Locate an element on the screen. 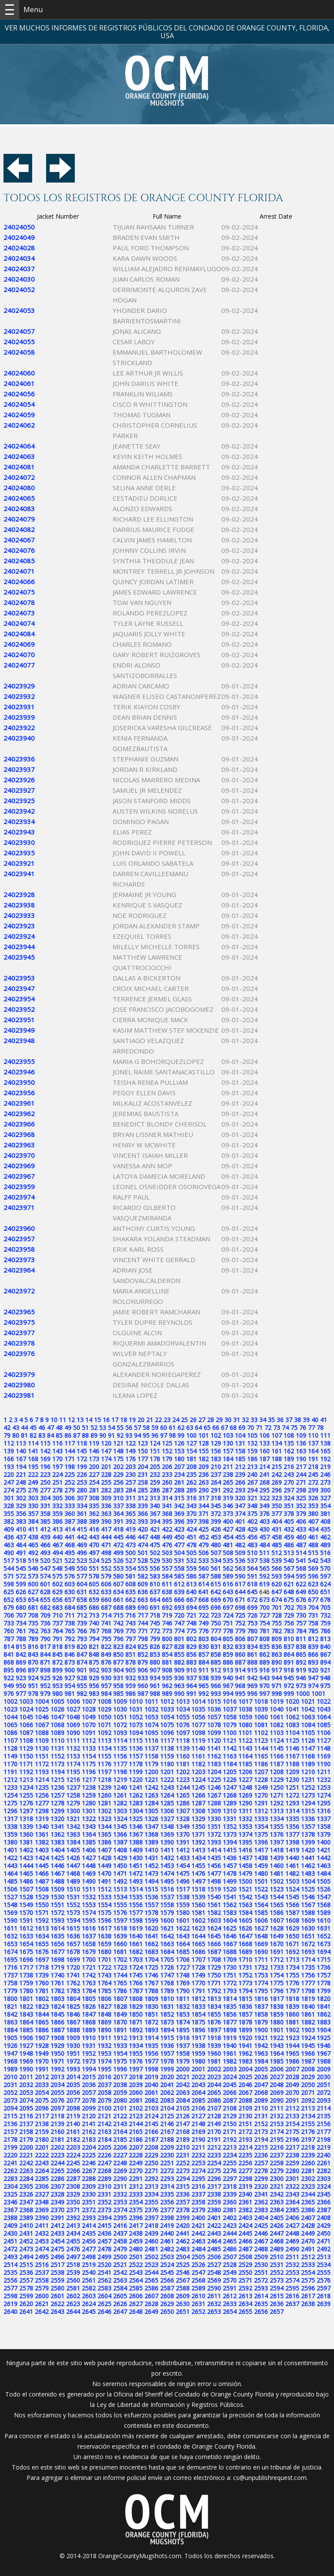  342 is located at coordinates (179, 1506).